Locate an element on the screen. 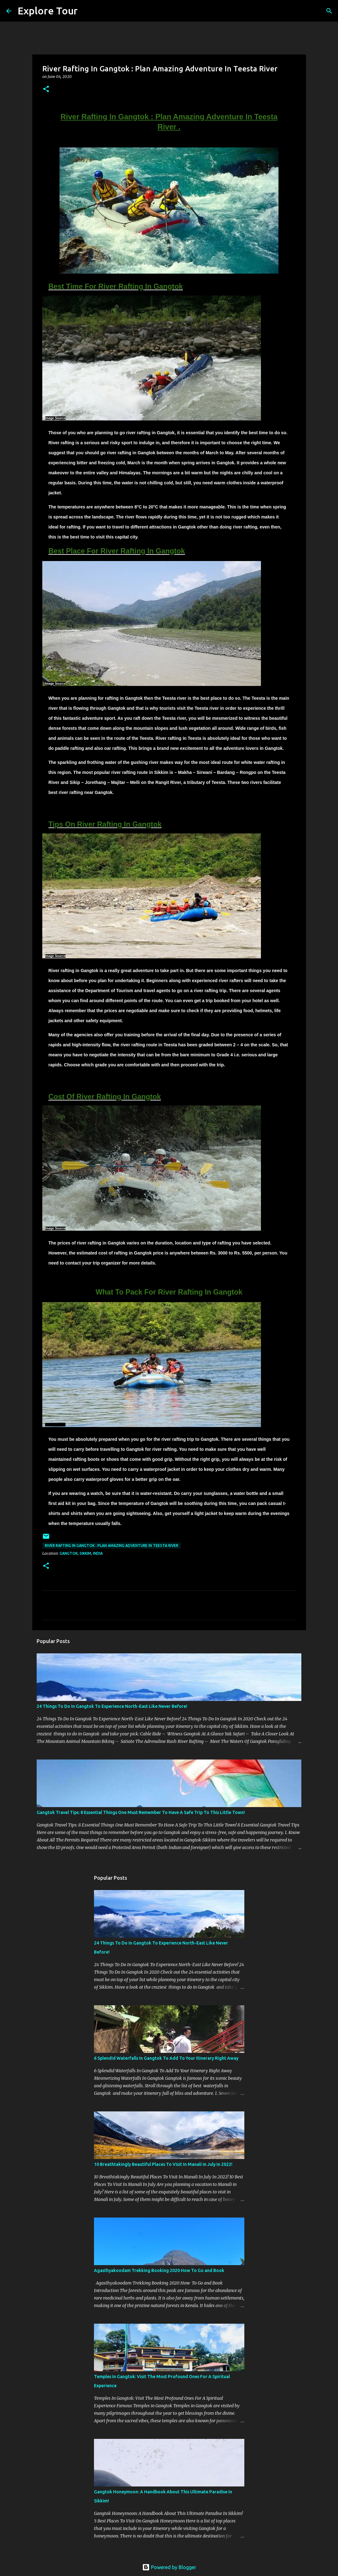 This screenshot has width=338, height=2576. [button] is located at coordinates (46, 89).